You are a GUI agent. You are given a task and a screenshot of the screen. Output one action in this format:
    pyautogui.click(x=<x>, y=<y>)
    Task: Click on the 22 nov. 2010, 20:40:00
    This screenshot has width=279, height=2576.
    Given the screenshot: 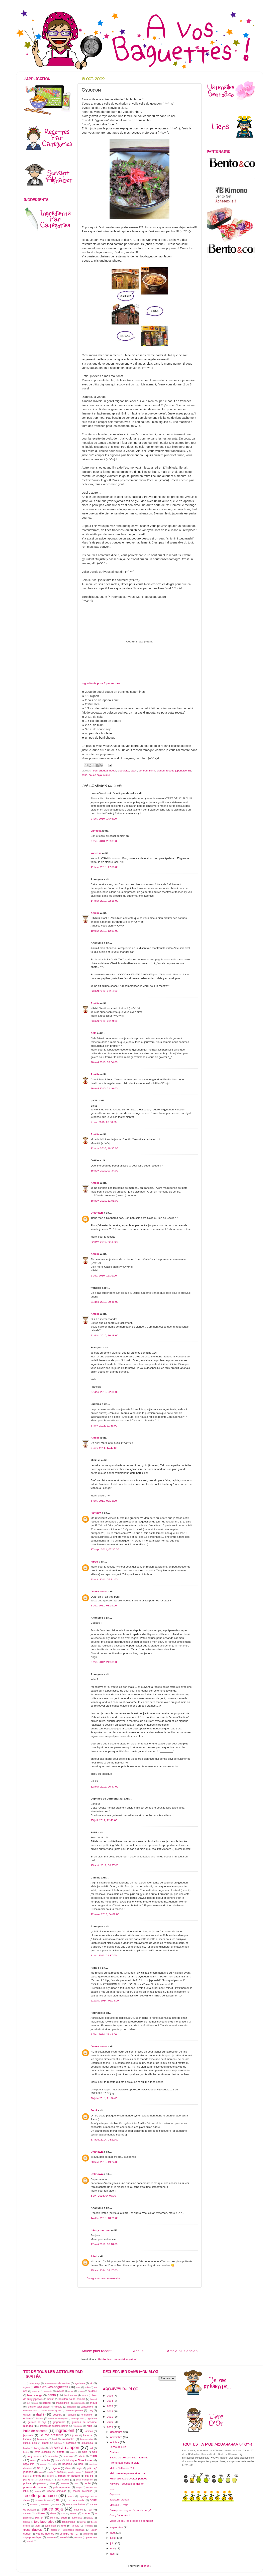 What is the action you would take?
    pyautogui.click(x=104, y=1241)
    